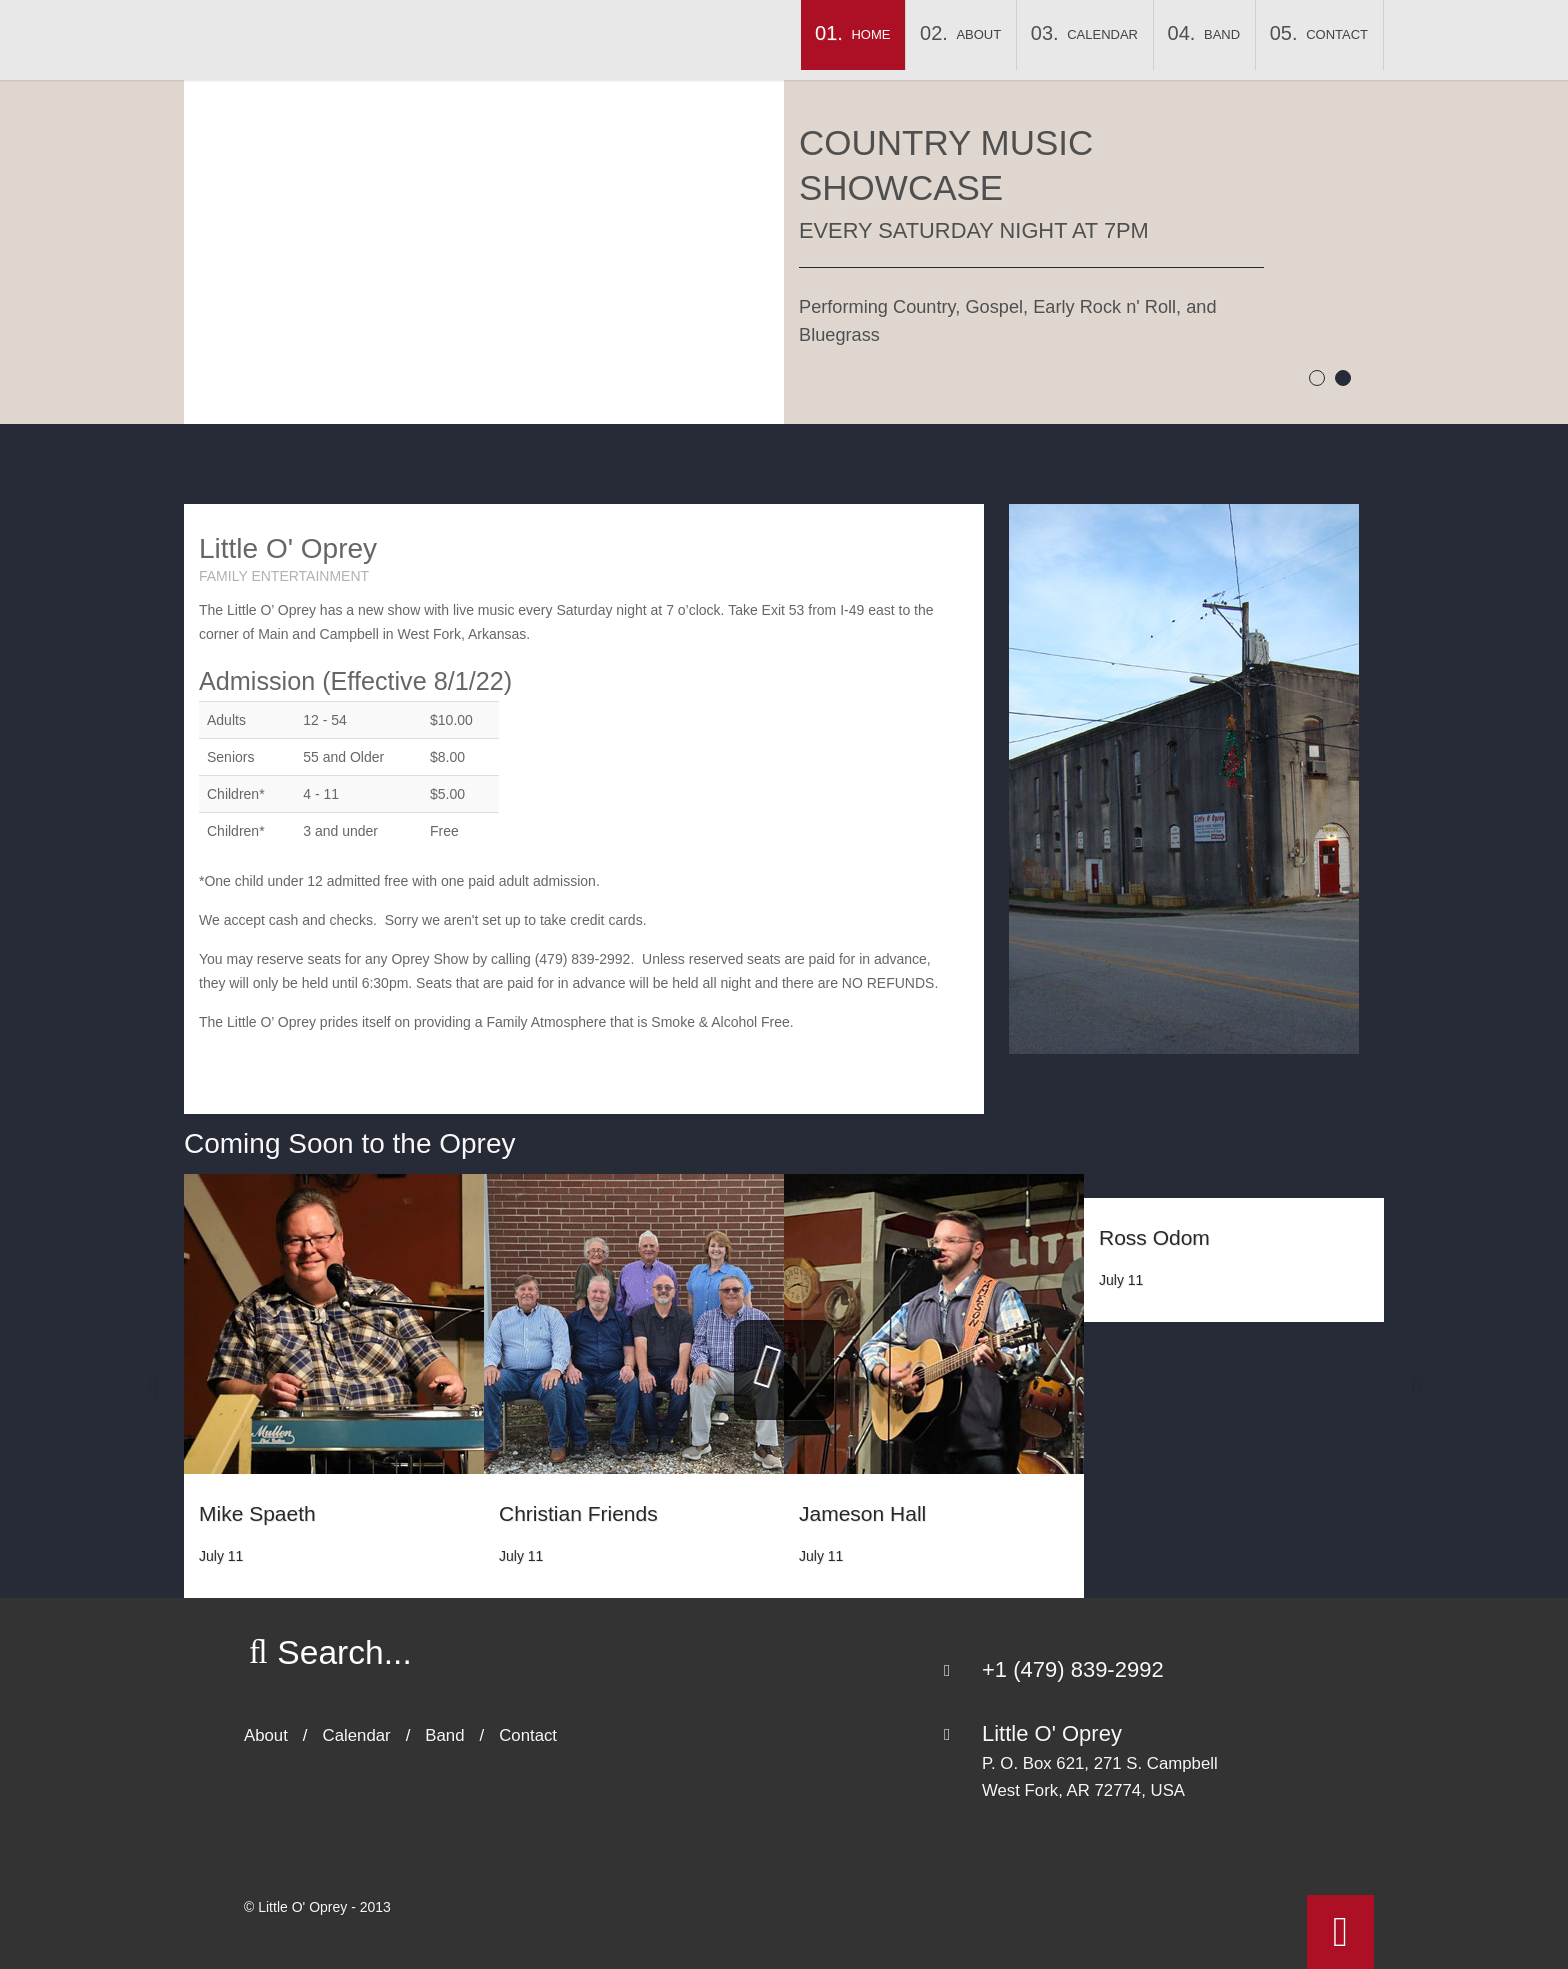 The image size is (1568, 1969). What do you see at coordinates (1222, 34) in the screenshot?
I see `Band` at bounding box center [1222, 34].